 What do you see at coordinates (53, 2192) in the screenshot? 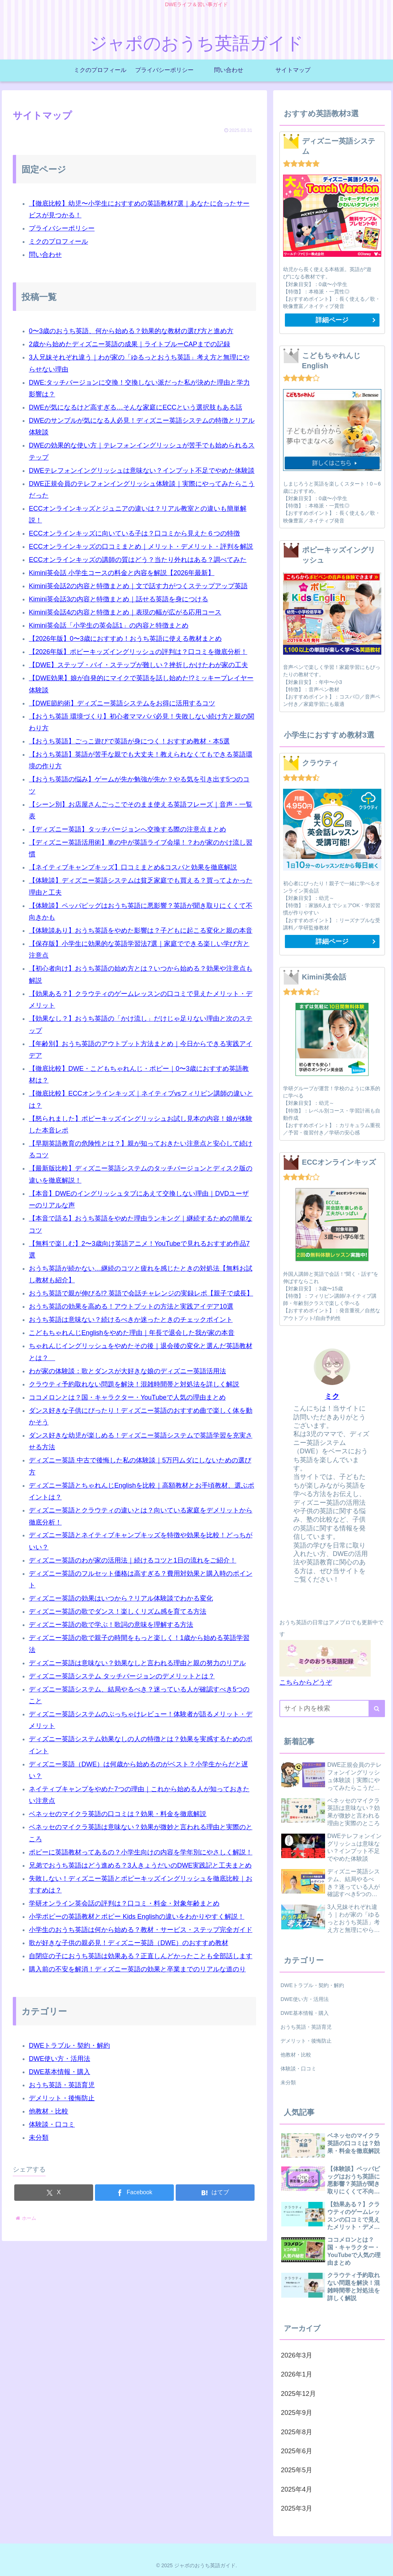
I see `[Xでシェア]` at bounding box center [53, 2192].